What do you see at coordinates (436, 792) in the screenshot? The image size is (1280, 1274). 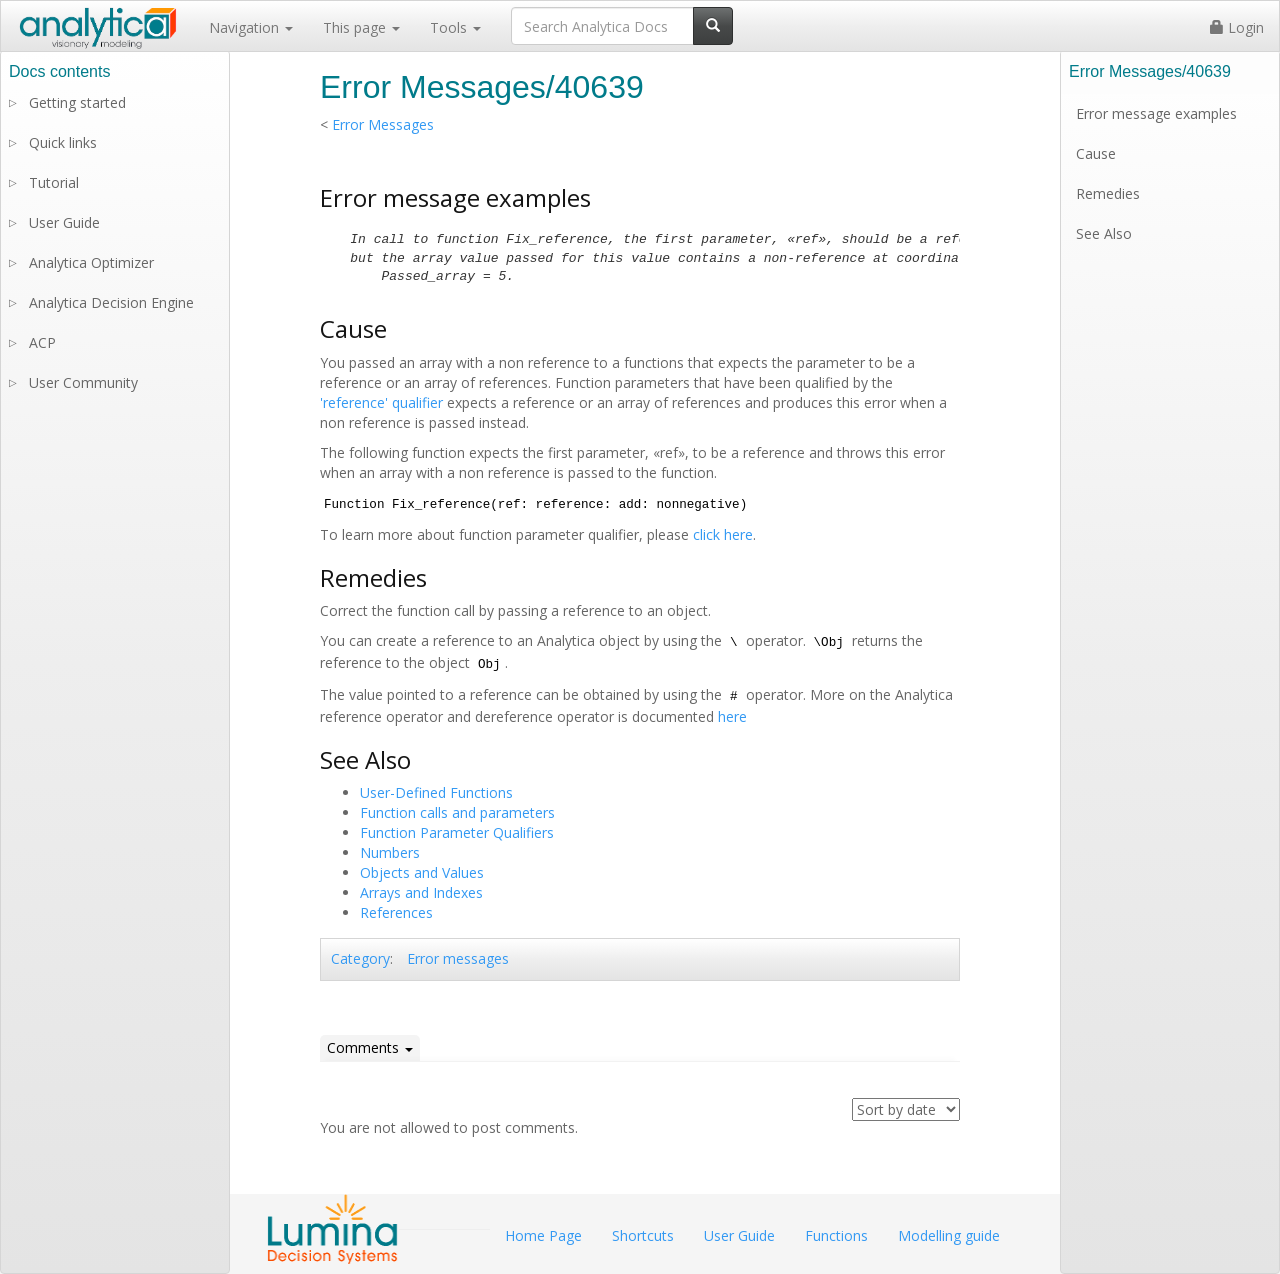 I see `User-Defined Functions` at bounding box center [436, 792].